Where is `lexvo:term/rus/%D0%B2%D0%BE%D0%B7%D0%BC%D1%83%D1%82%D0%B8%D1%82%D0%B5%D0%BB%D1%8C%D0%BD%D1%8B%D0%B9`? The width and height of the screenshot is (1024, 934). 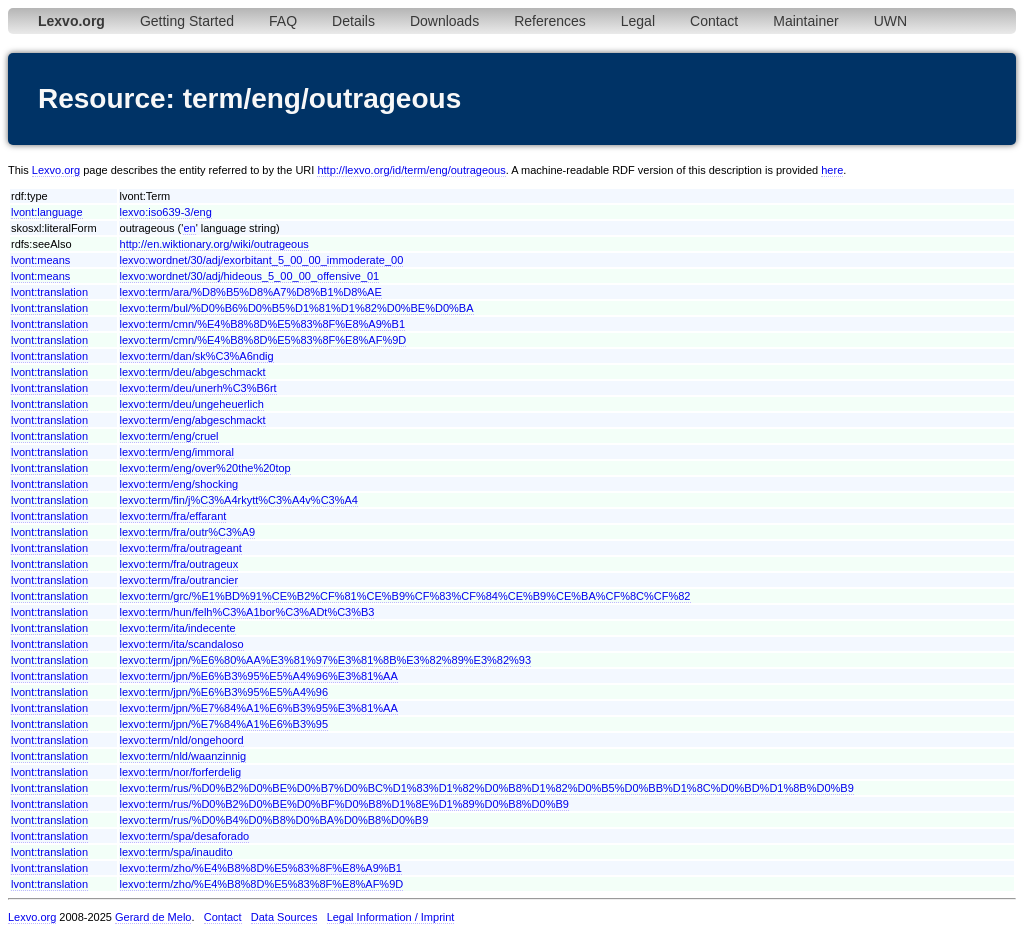 lexvo:term/rus/%D0%B2%D0%BE%D0%B7%D0%BC%D1%83%D1%82%D0%B8%D1%82%D0%B5%D0%BB%D1%8C%D0%BD%D1%8B%D0%B9 is located at coordinates (487, 788).